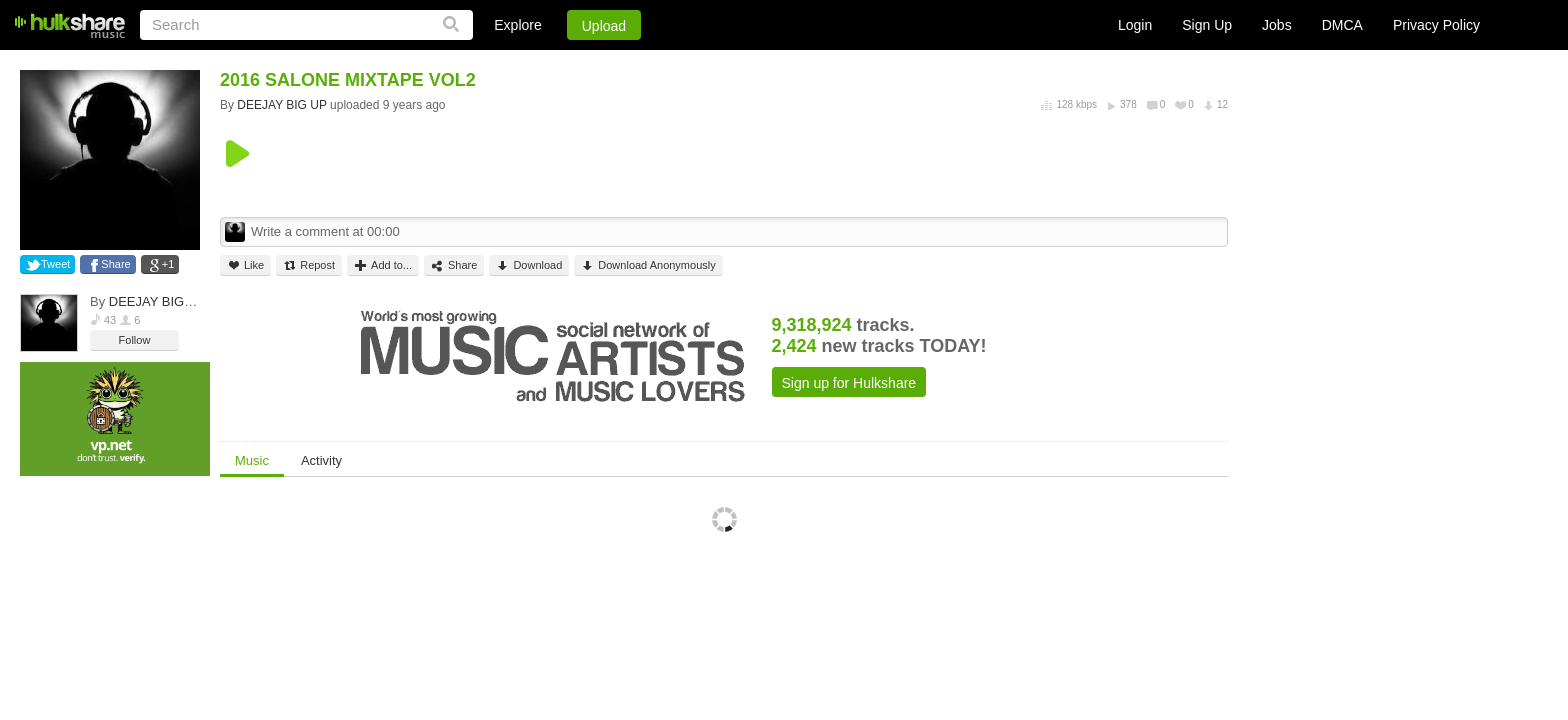 The height and width of the screenshot is (720, 1568). What do you see at coordinates (1436, 25) in the screenshot?
I see `Privacy Policy` at bounding box center [1436, 25].